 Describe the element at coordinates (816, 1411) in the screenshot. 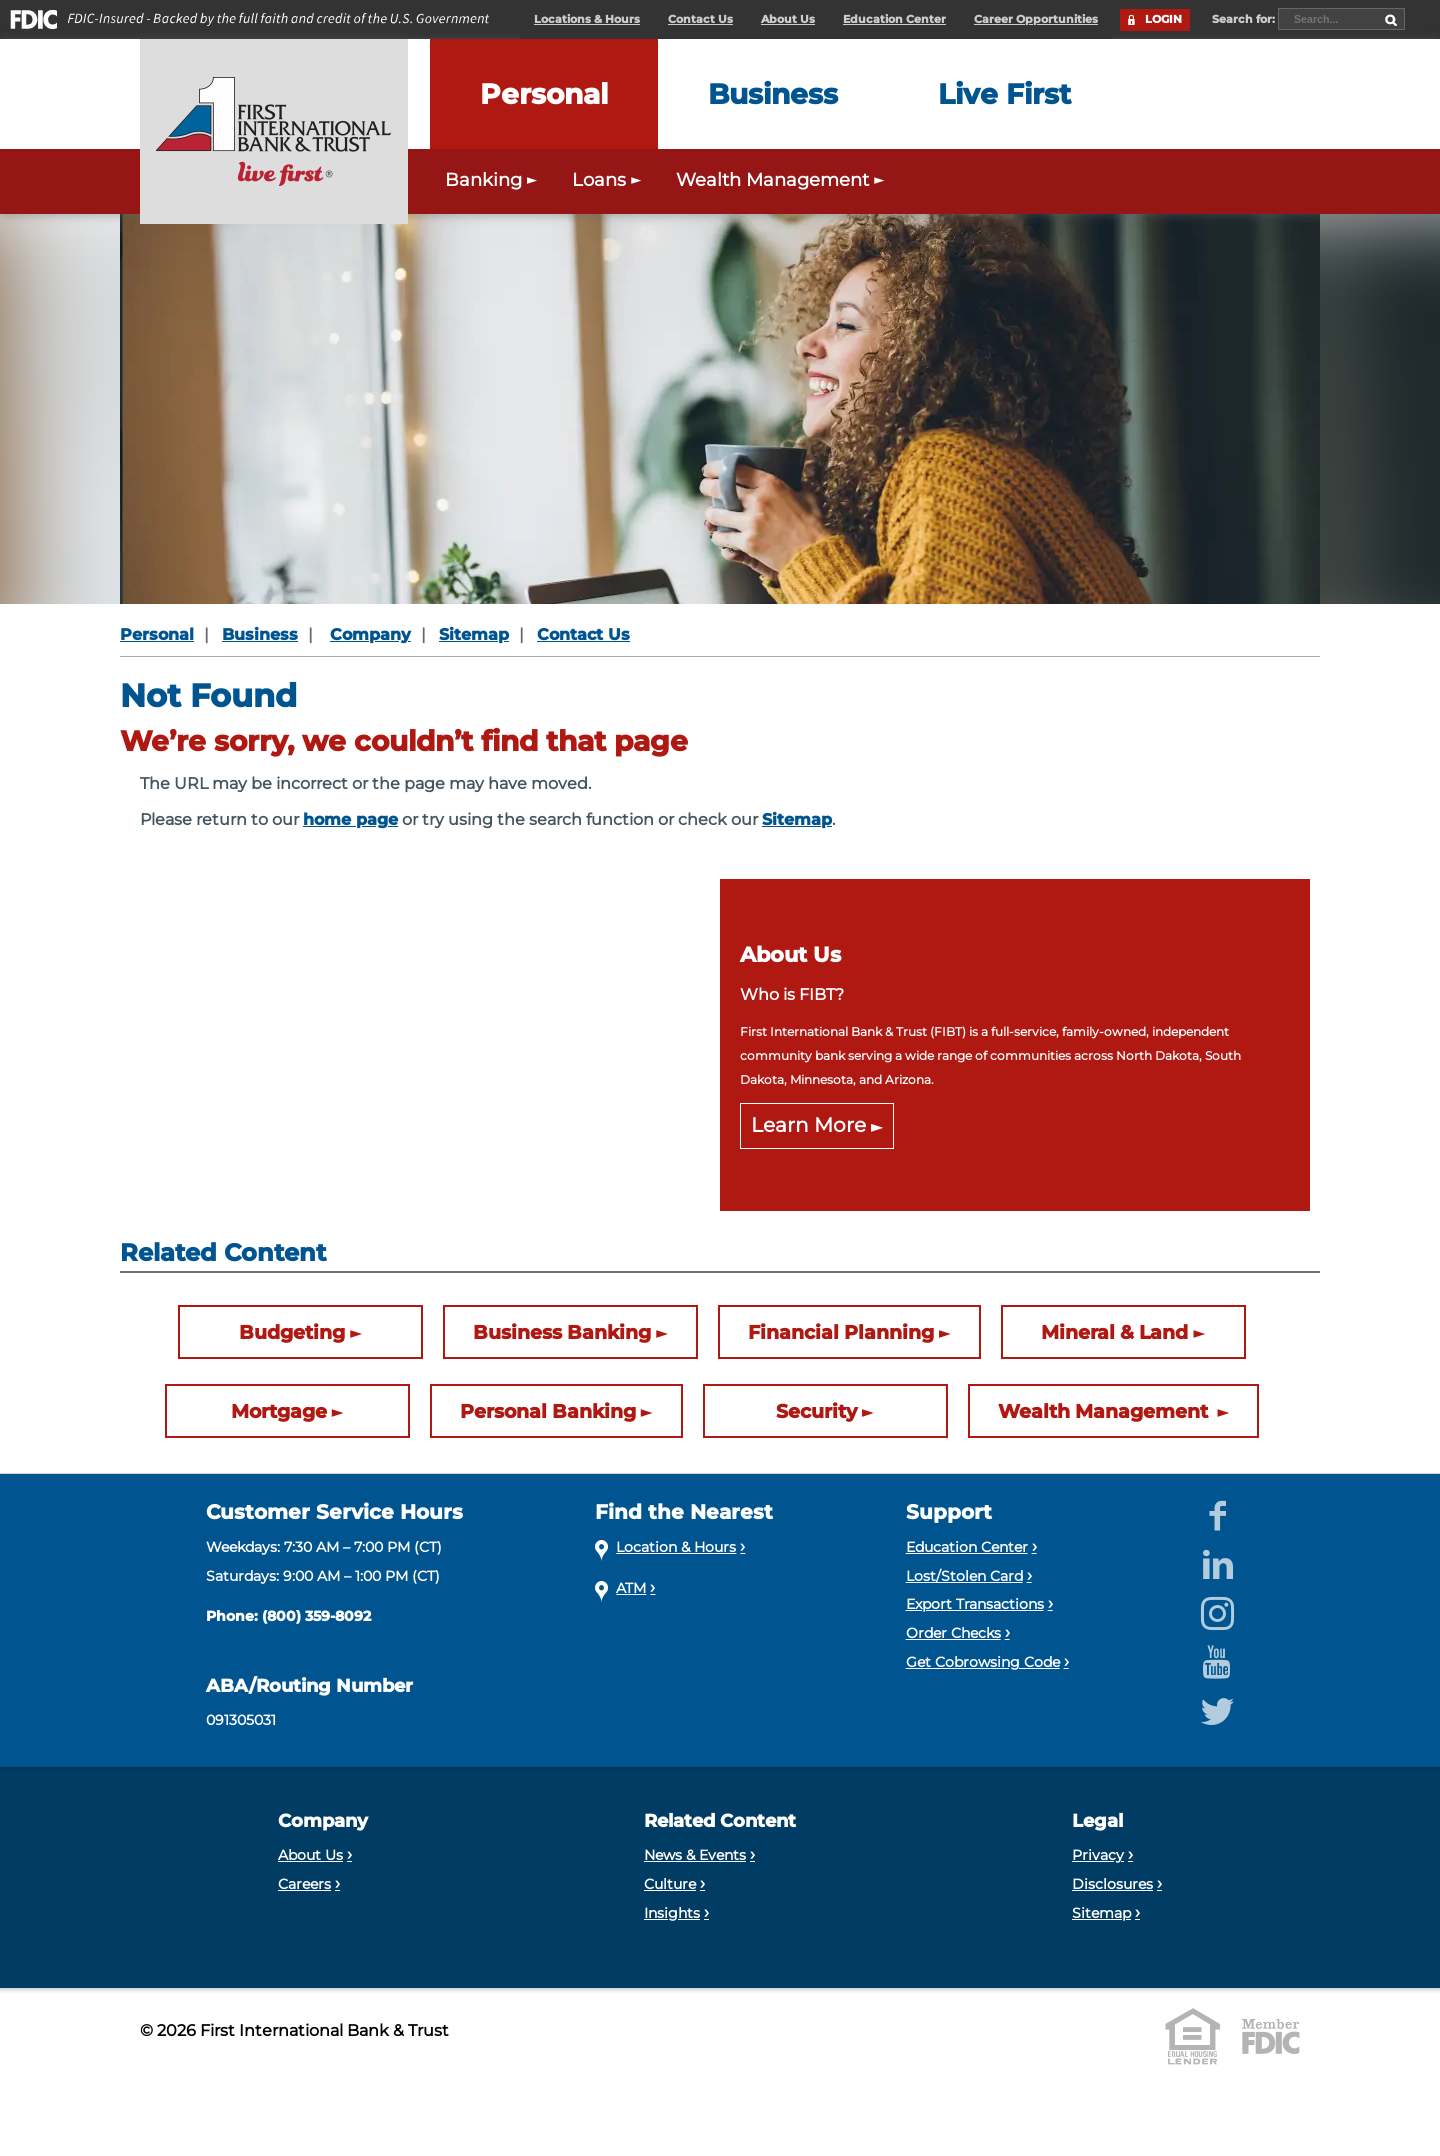

I see `Security` at that location.